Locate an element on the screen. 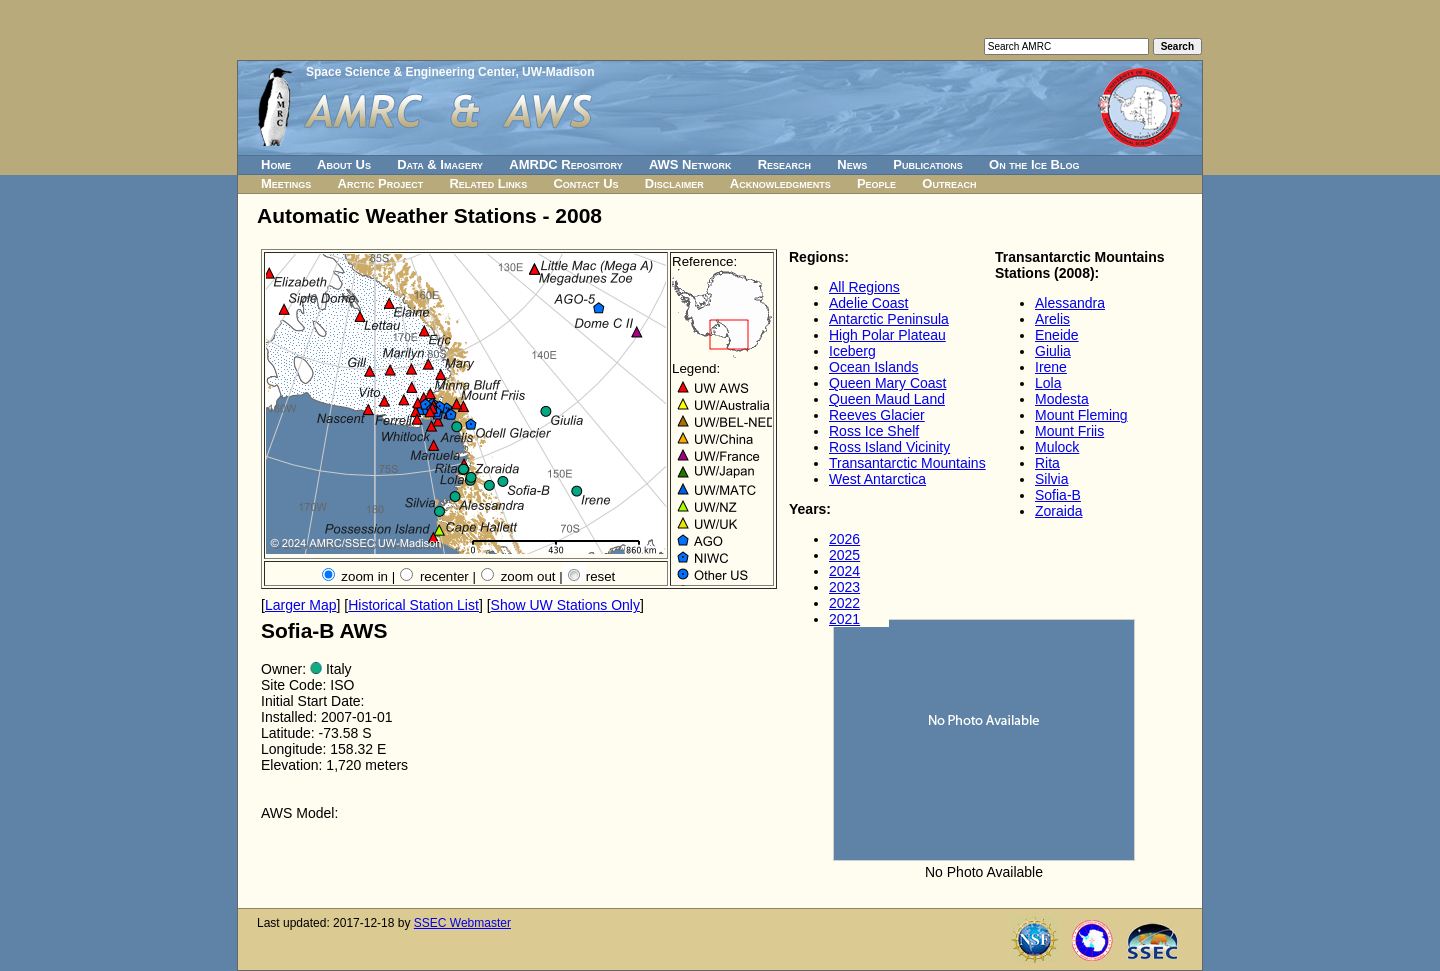  Mulock is located at coordinates (1057, 447).